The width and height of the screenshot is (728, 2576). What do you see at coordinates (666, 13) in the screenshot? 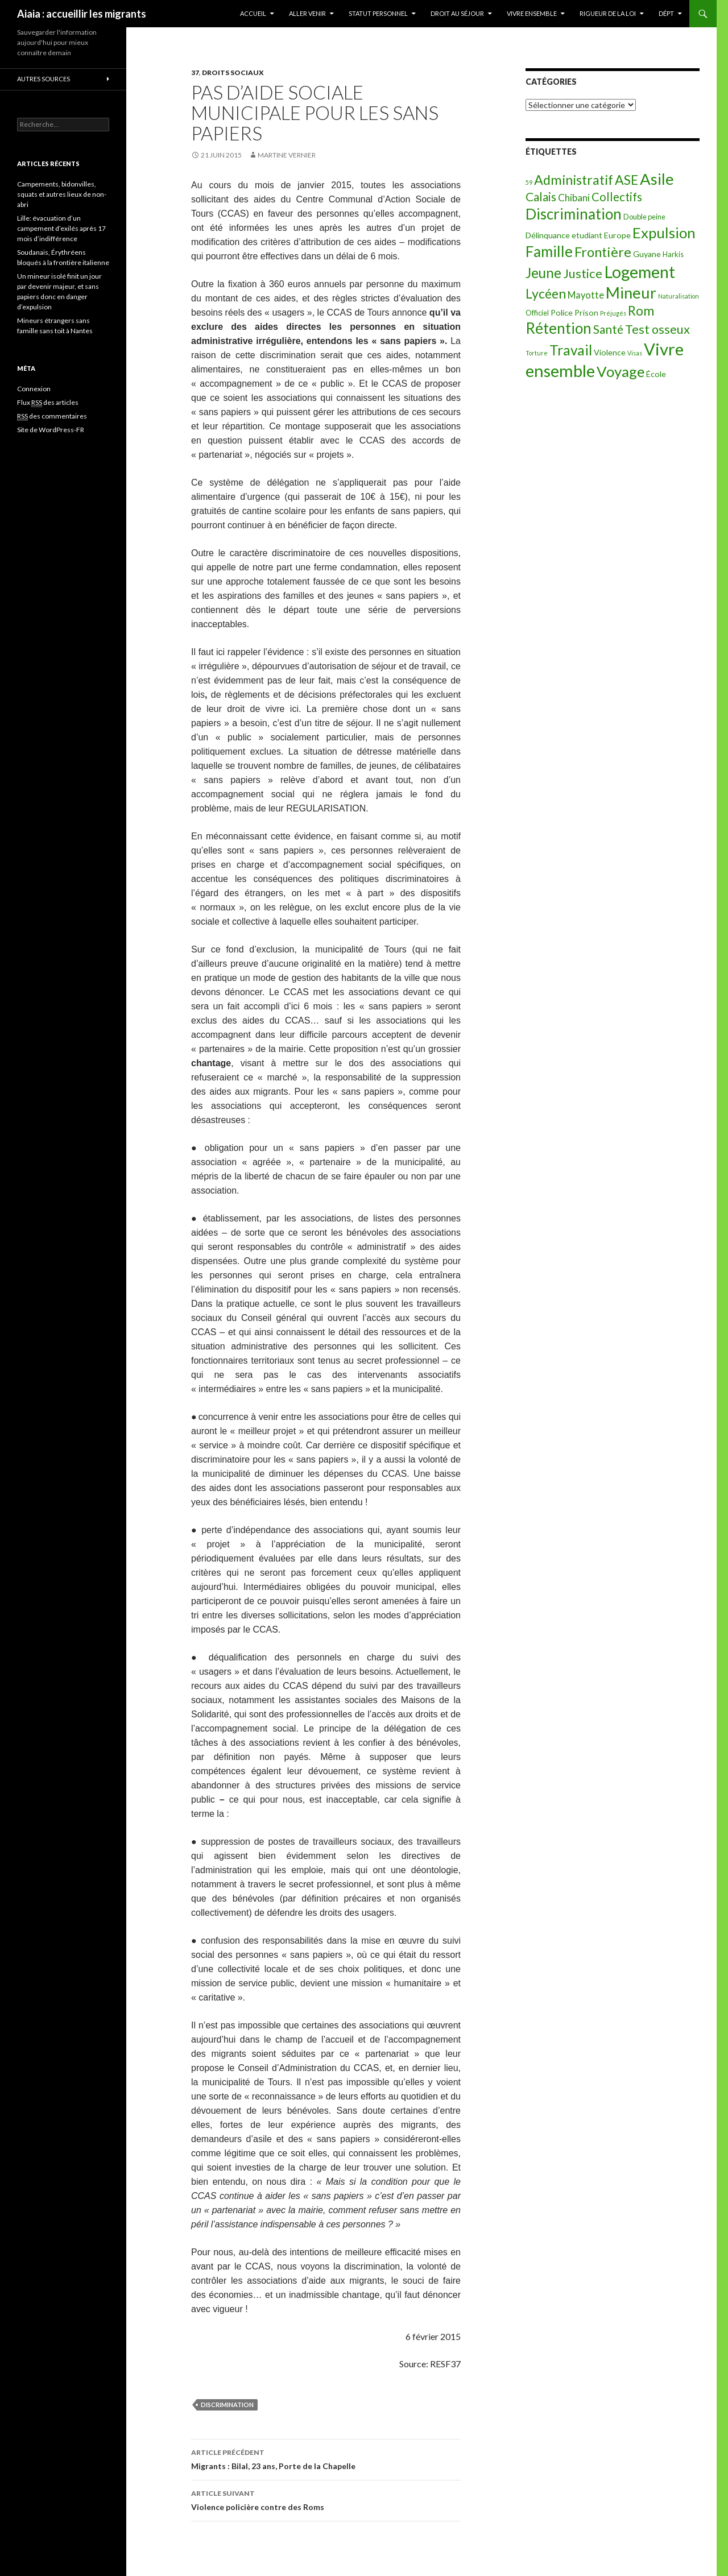
I see `Dépt` at bounding box center [666, 13].